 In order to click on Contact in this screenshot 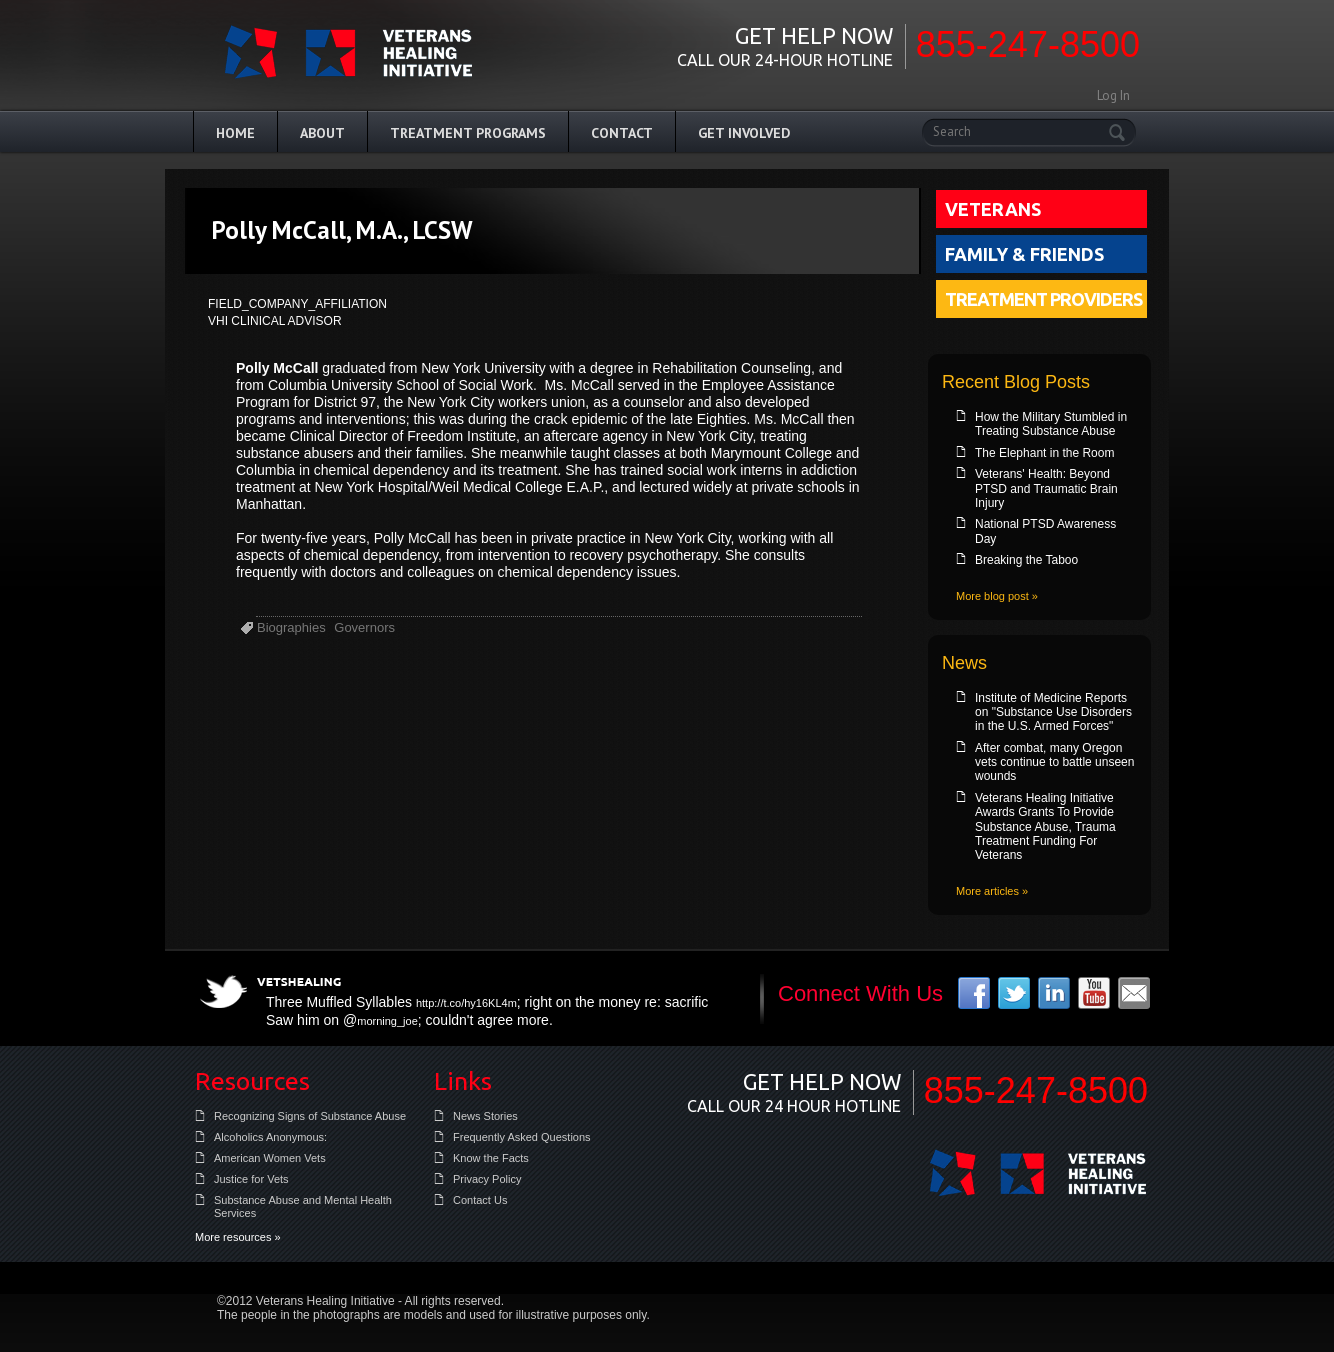, I will do `click(622, 133)`.